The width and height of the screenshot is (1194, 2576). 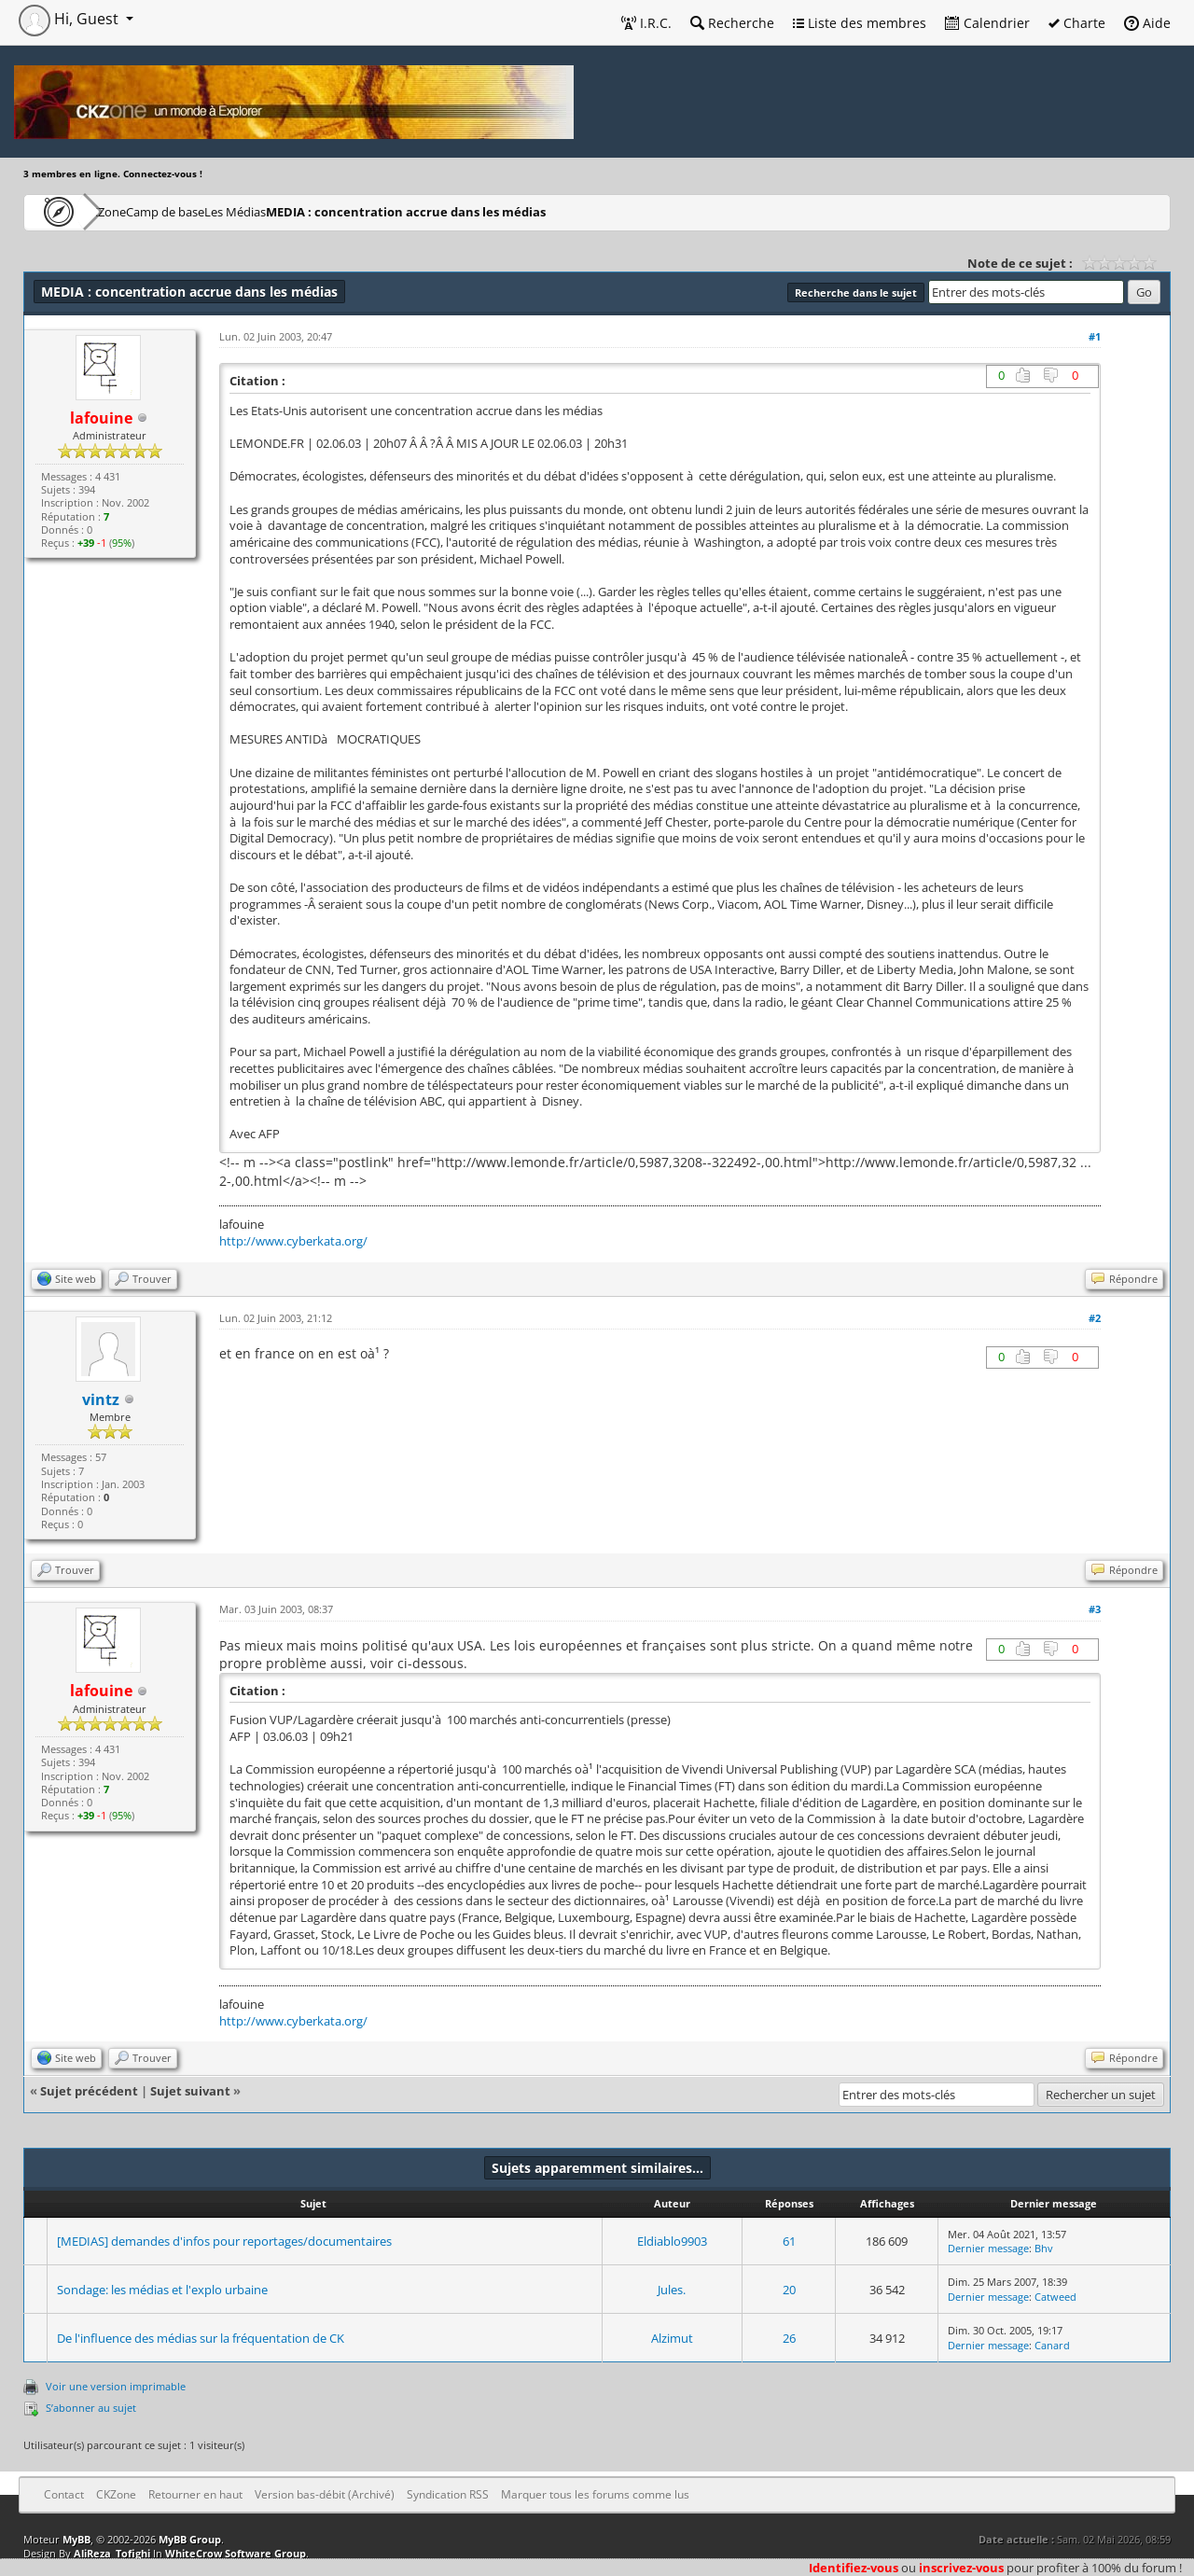 What do you see at coordinates (190, 2539) in the screenshot?
I see `MyBB Group` at bounding box center [190, 2539].